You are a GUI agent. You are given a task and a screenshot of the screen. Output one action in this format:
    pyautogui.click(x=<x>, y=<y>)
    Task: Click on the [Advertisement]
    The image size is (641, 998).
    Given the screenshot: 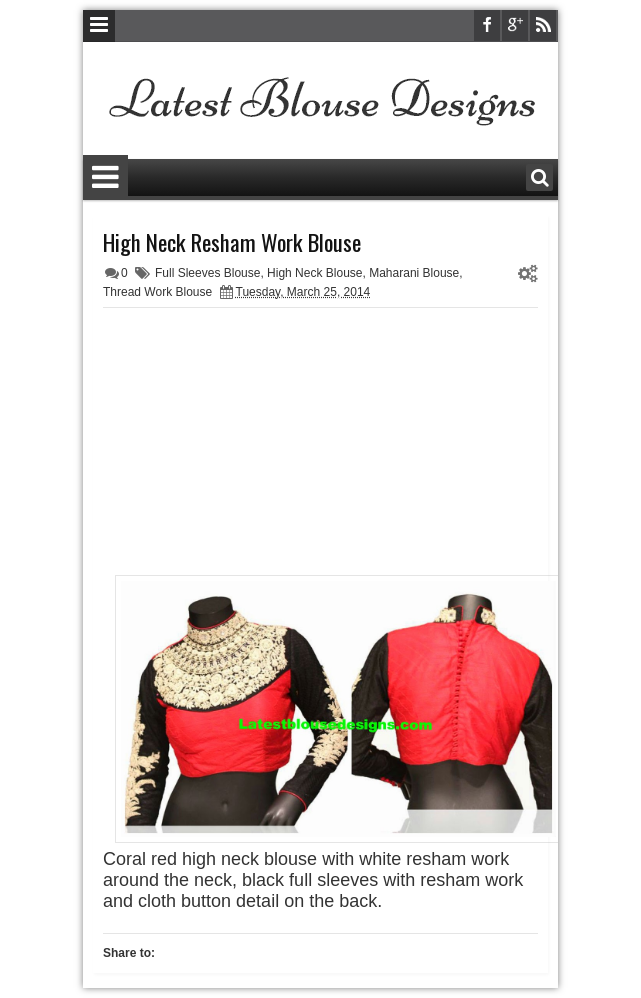 What is the action you would take?
    pyautogui.click(x=321, y=443)
    